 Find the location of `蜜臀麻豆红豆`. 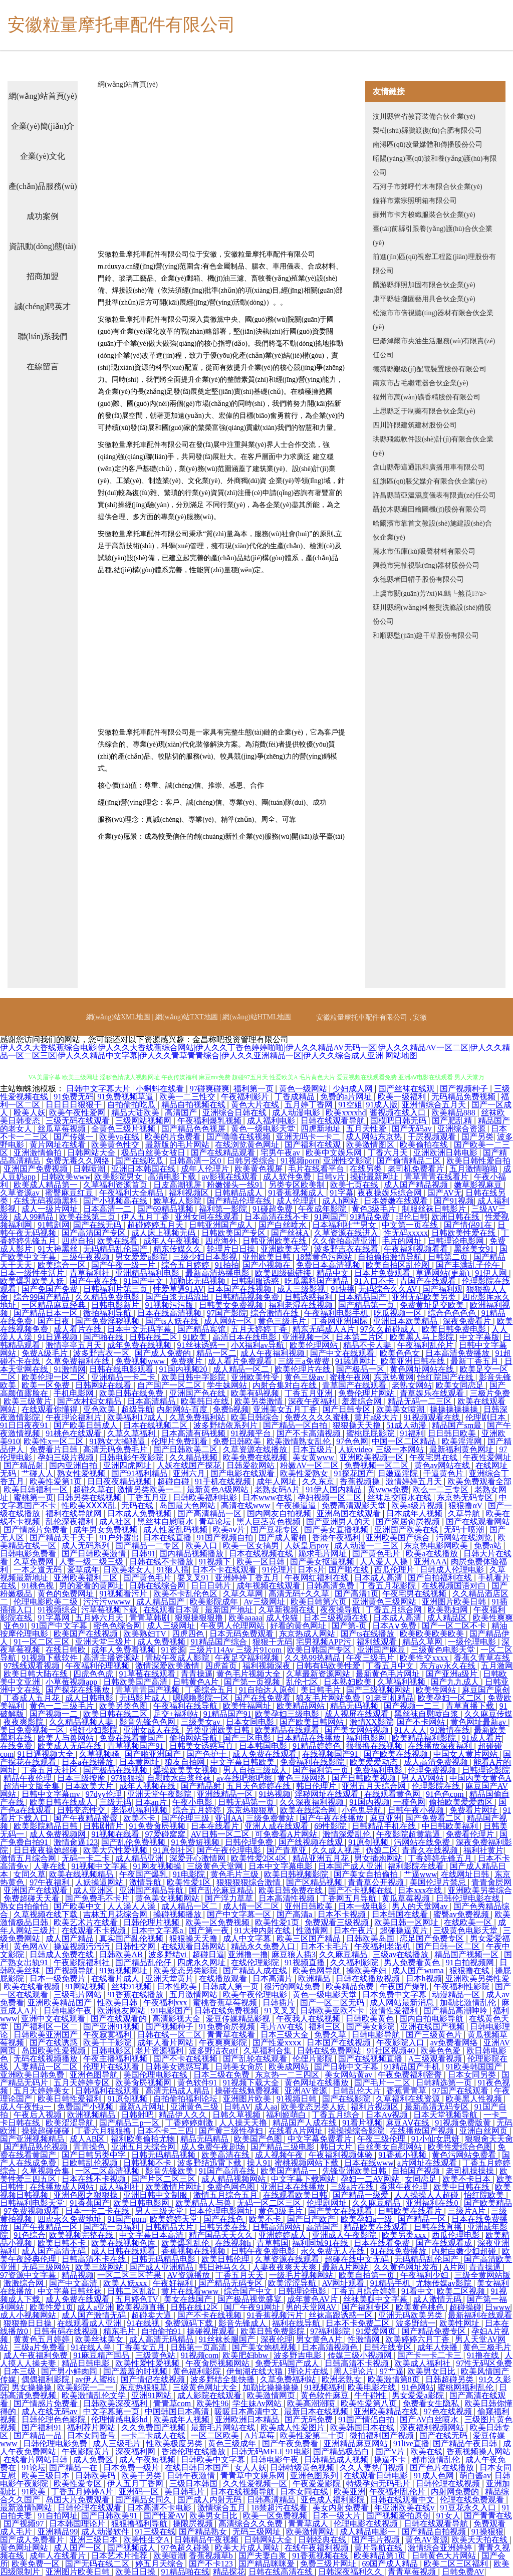

蜜臀麻豆红豆 is located at coordinates (70, 1193).